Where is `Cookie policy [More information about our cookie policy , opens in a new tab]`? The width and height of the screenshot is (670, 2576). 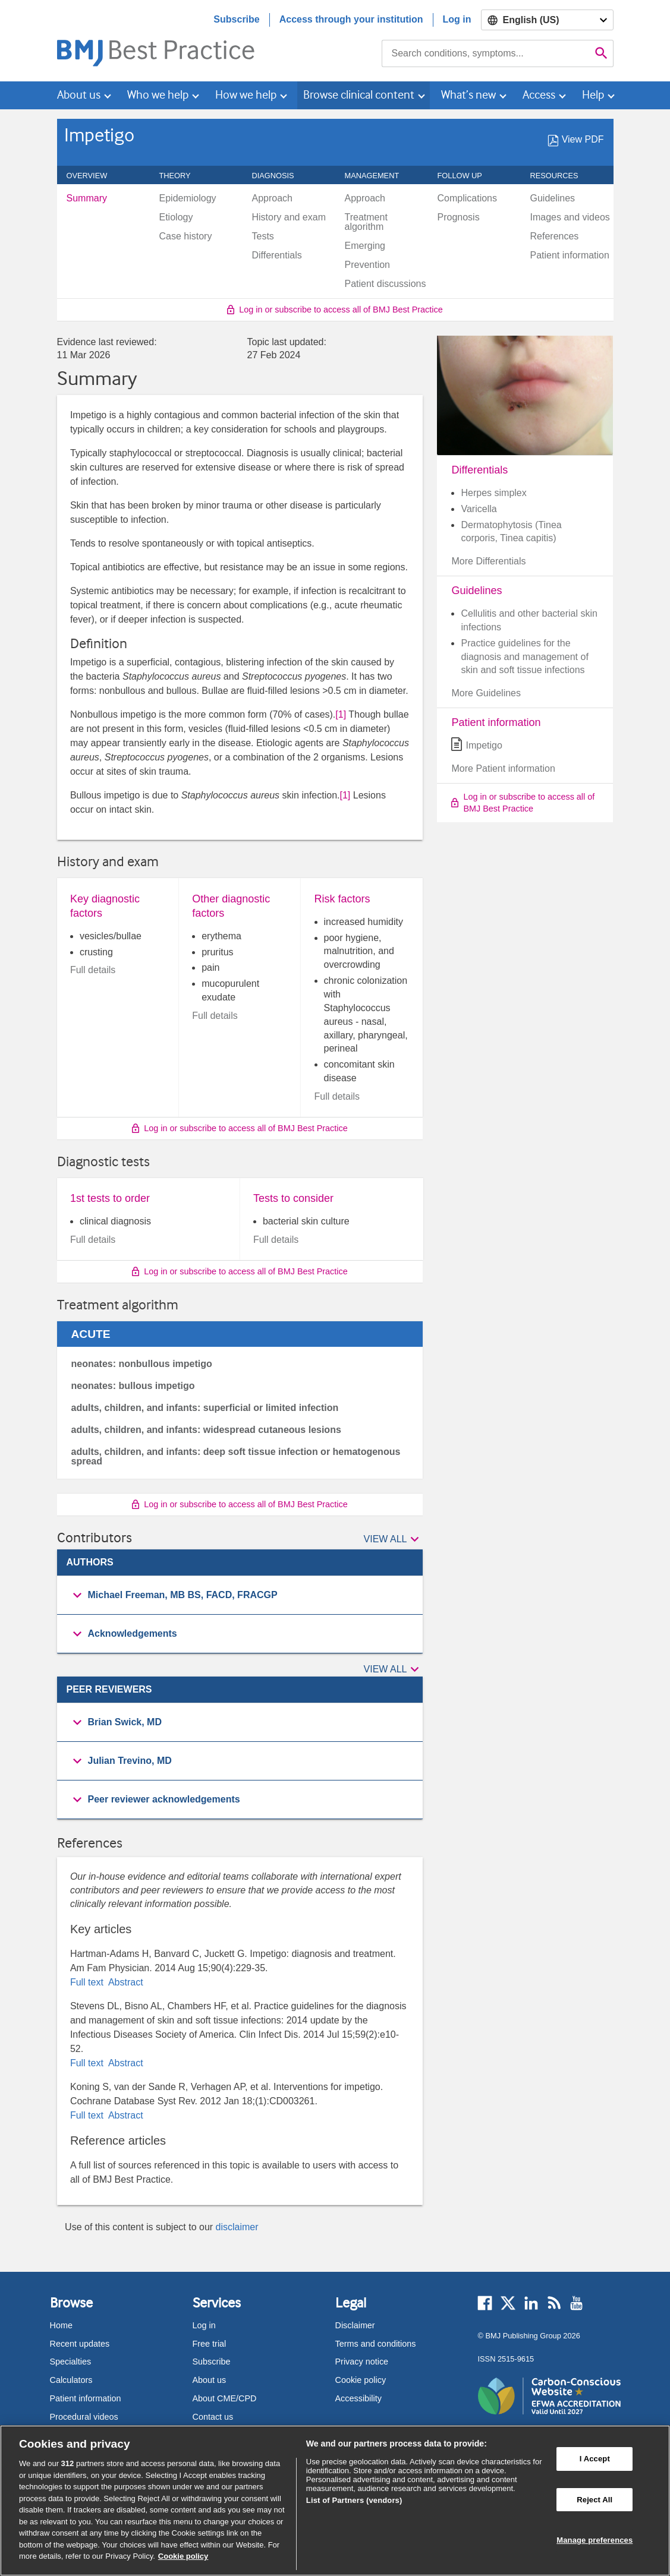 Cookie policy [More information about our cookie policy , opens in a new tab] is located at coordinates (183, 2556).